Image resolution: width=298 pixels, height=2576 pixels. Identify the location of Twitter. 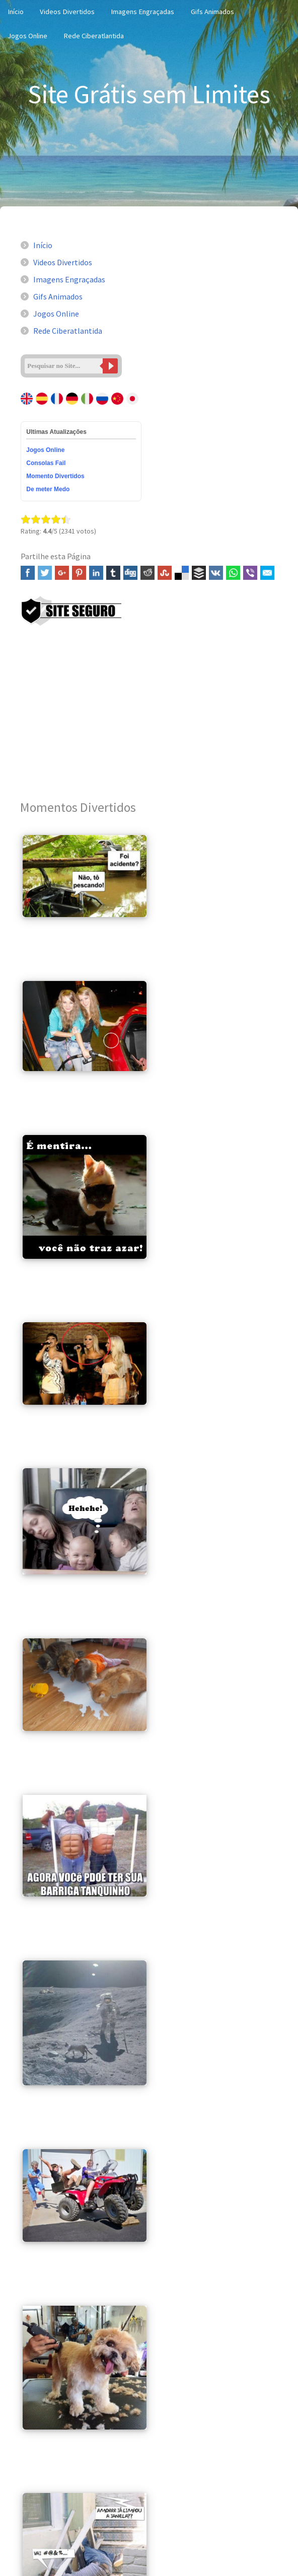
(45, 573).